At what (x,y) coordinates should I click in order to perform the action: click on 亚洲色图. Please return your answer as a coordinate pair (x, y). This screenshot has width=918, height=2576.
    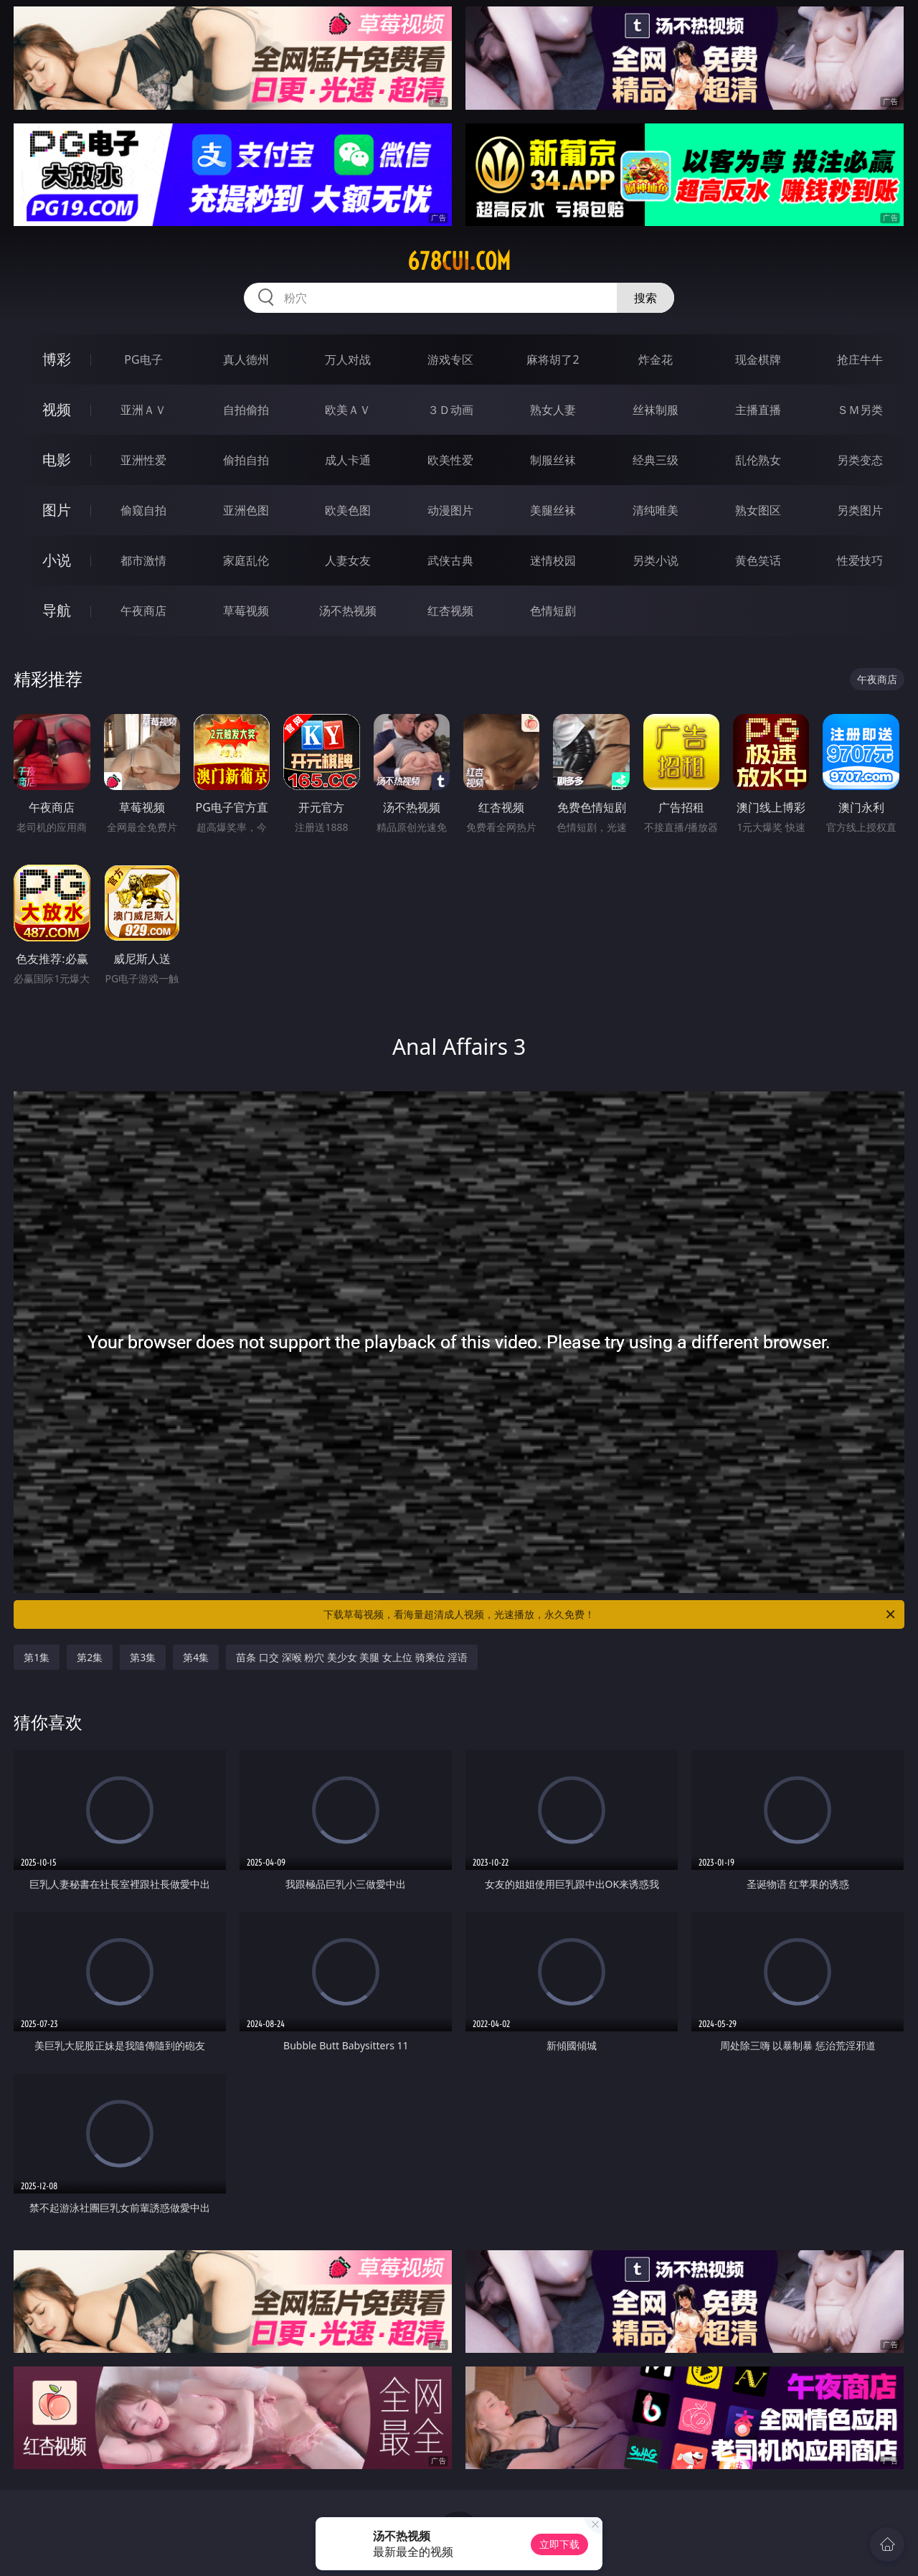
    Looking at the image, I should click on (246, 510).